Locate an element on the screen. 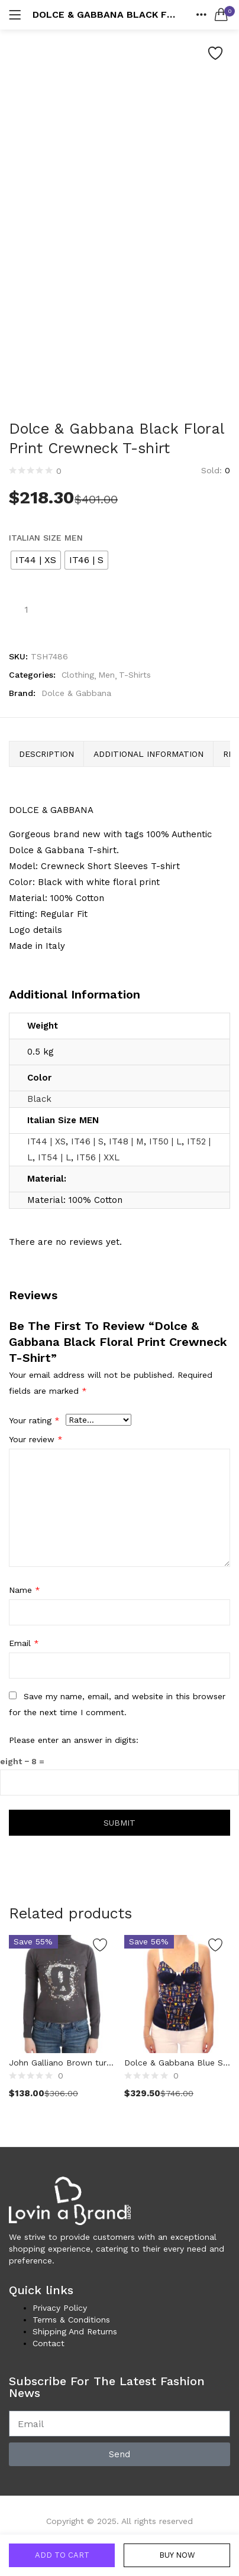 Image resolution: width=239 pixels, height=2576 pixels. Dolce & Gabbana is located at coordinates (76, 693).